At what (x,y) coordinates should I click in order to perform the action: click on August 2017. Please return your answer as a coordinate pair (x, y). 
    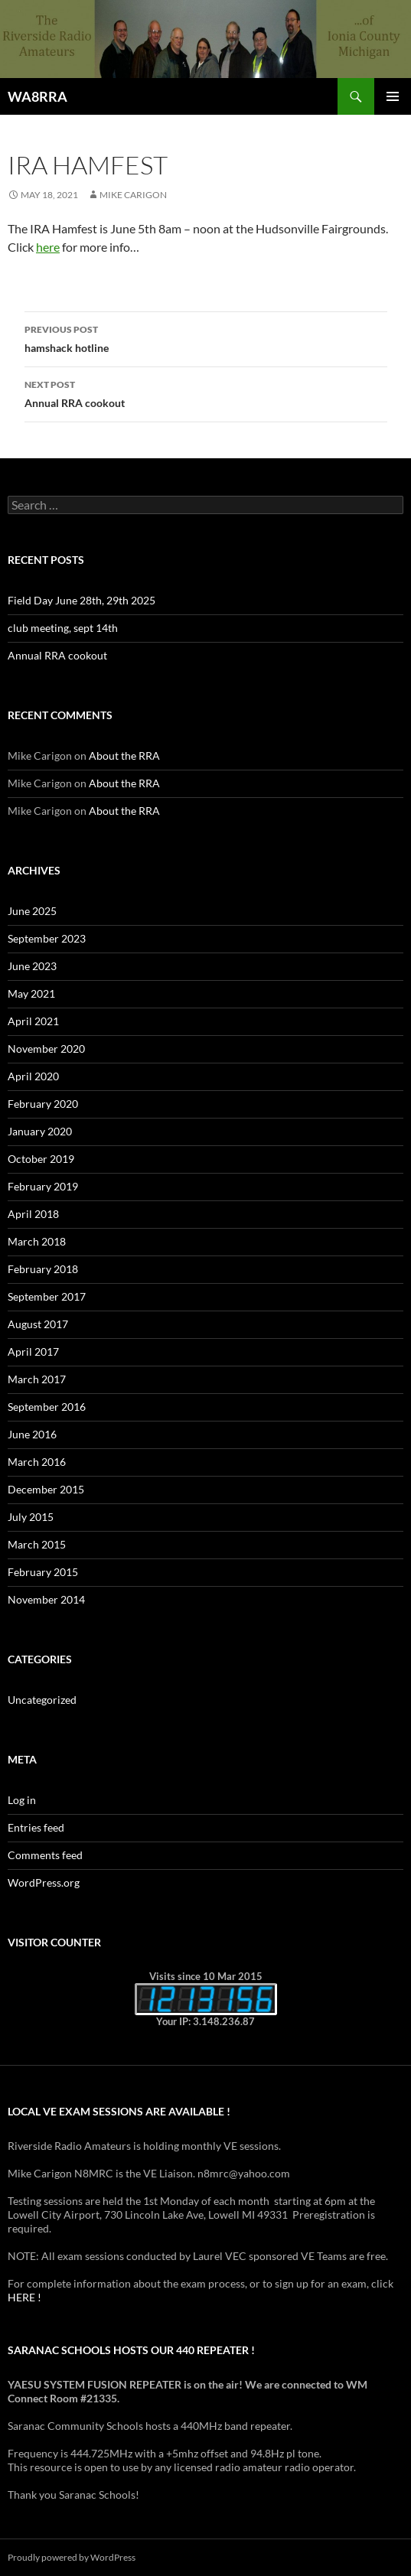
    Looking at the image, I should click on (38, 1323).